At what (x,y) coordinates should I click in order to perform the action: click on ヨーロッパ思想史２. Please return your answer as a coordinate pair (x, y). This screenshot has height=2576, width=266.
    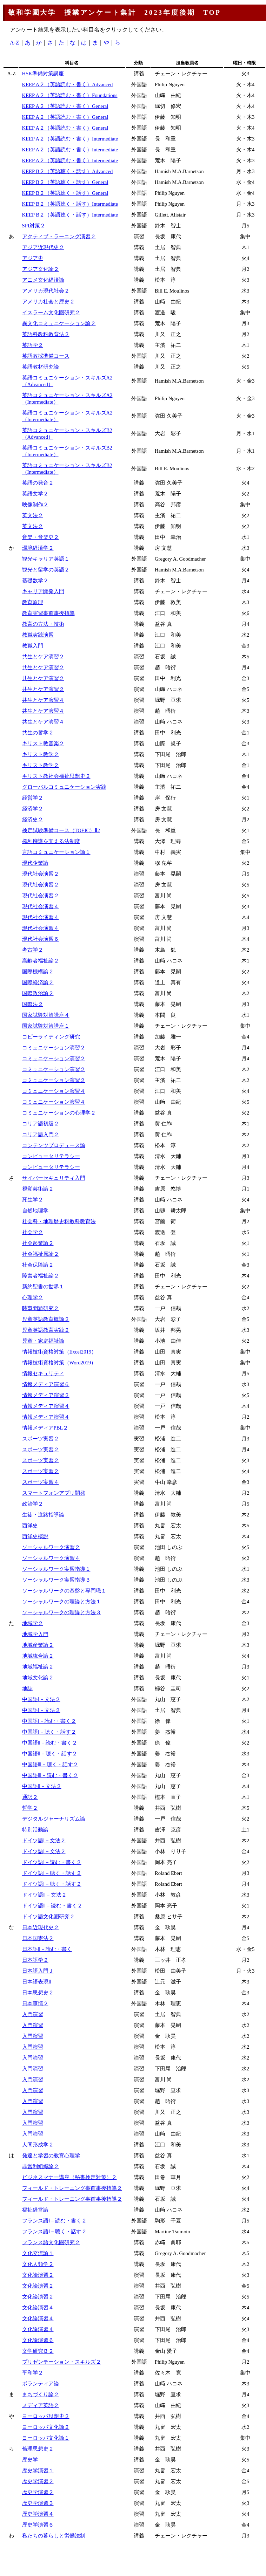
    Looking at the image, I should click on (45, 2416).